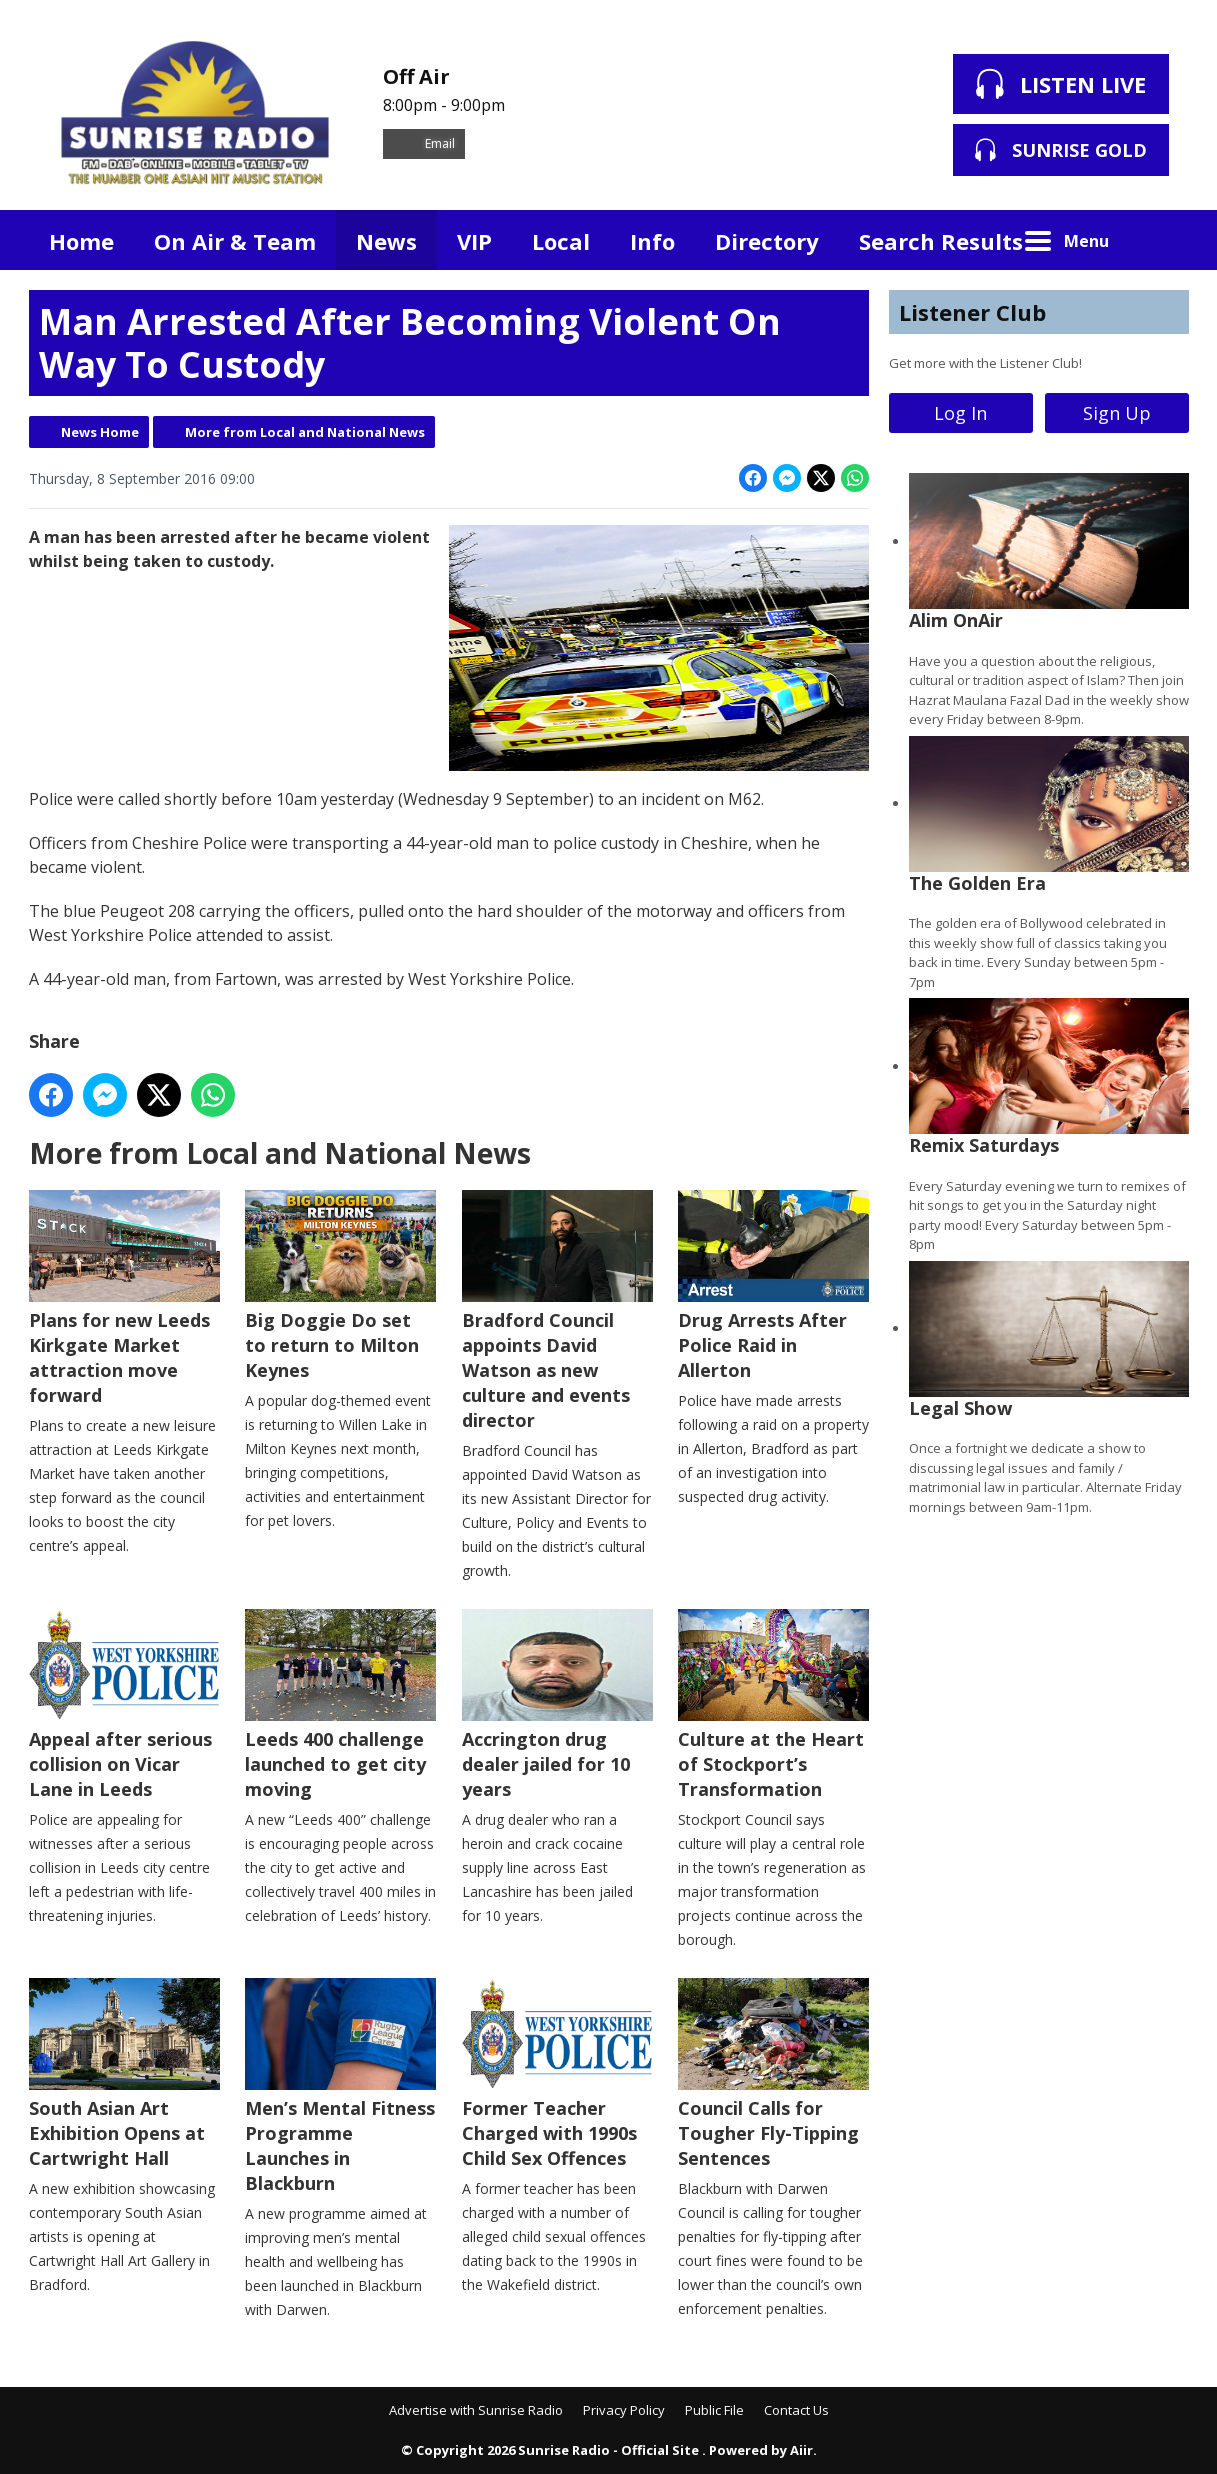 The height and width of the screenshot is (2474, 1217). Describe the element at coordinates (767, 241) in the screenshot. I see `Directory` at that location.